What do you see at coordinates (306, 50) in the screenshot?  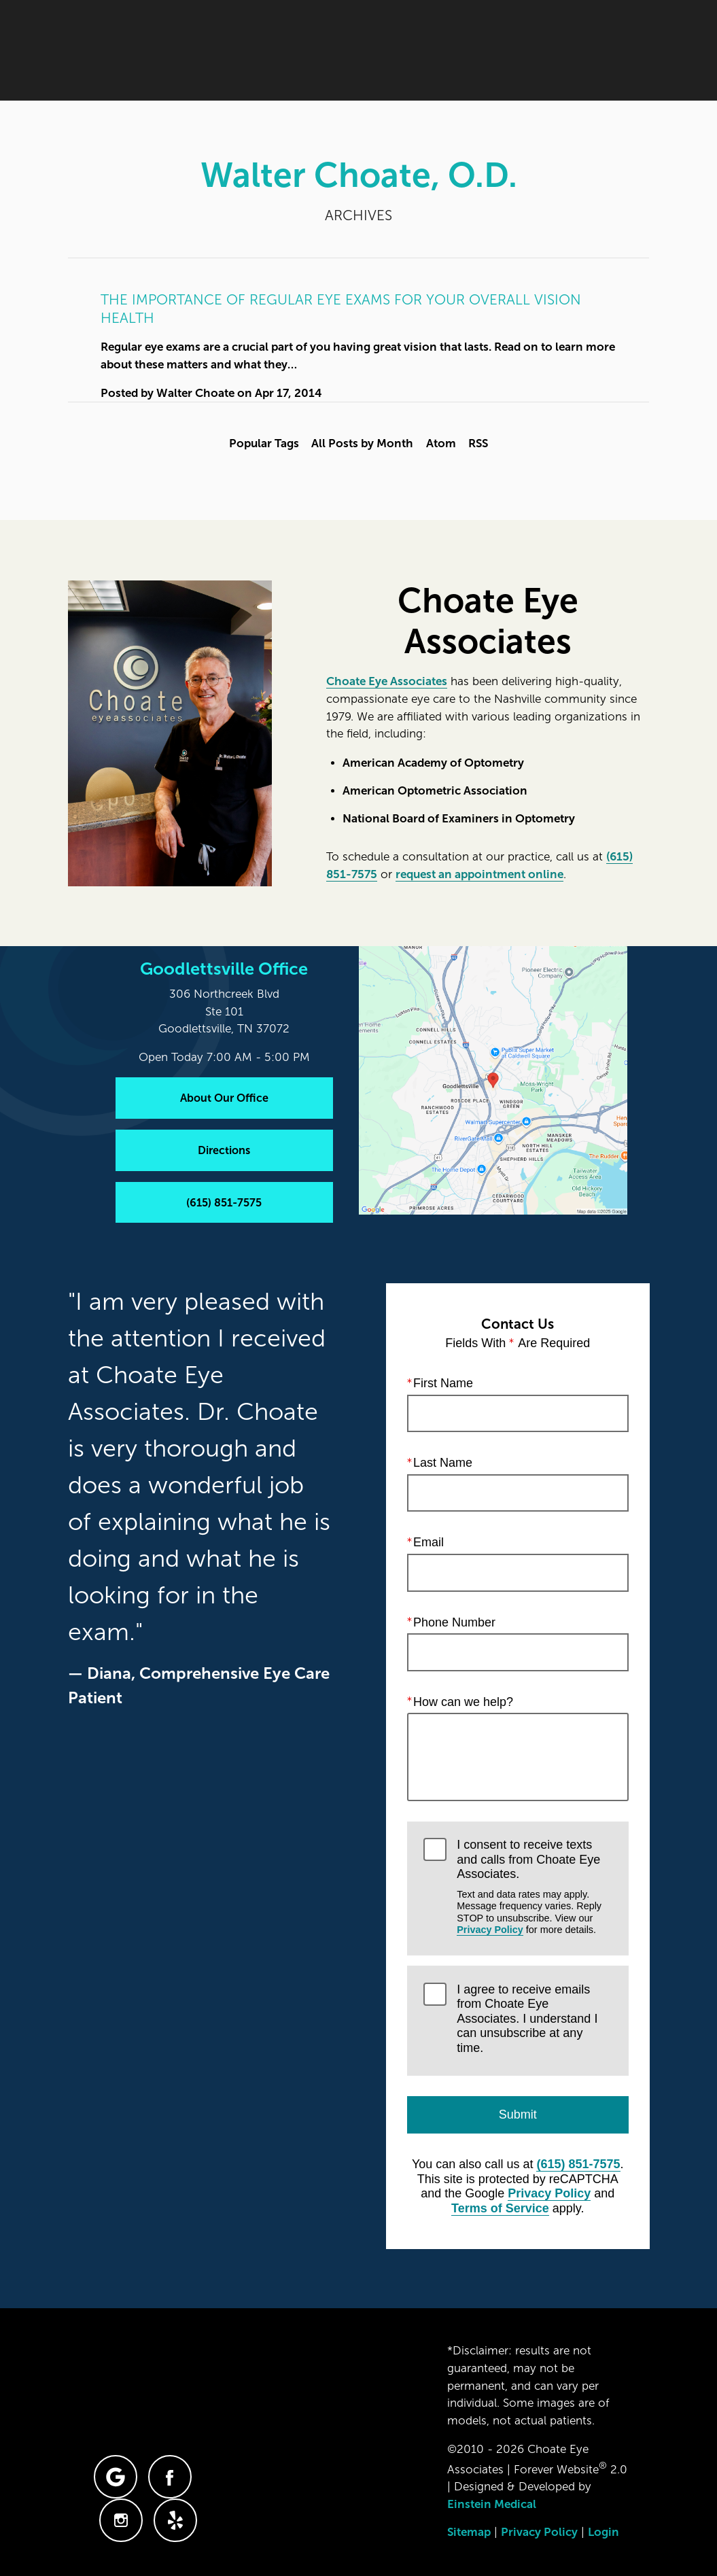 I see `Blog` at bounding box center [306, 50].